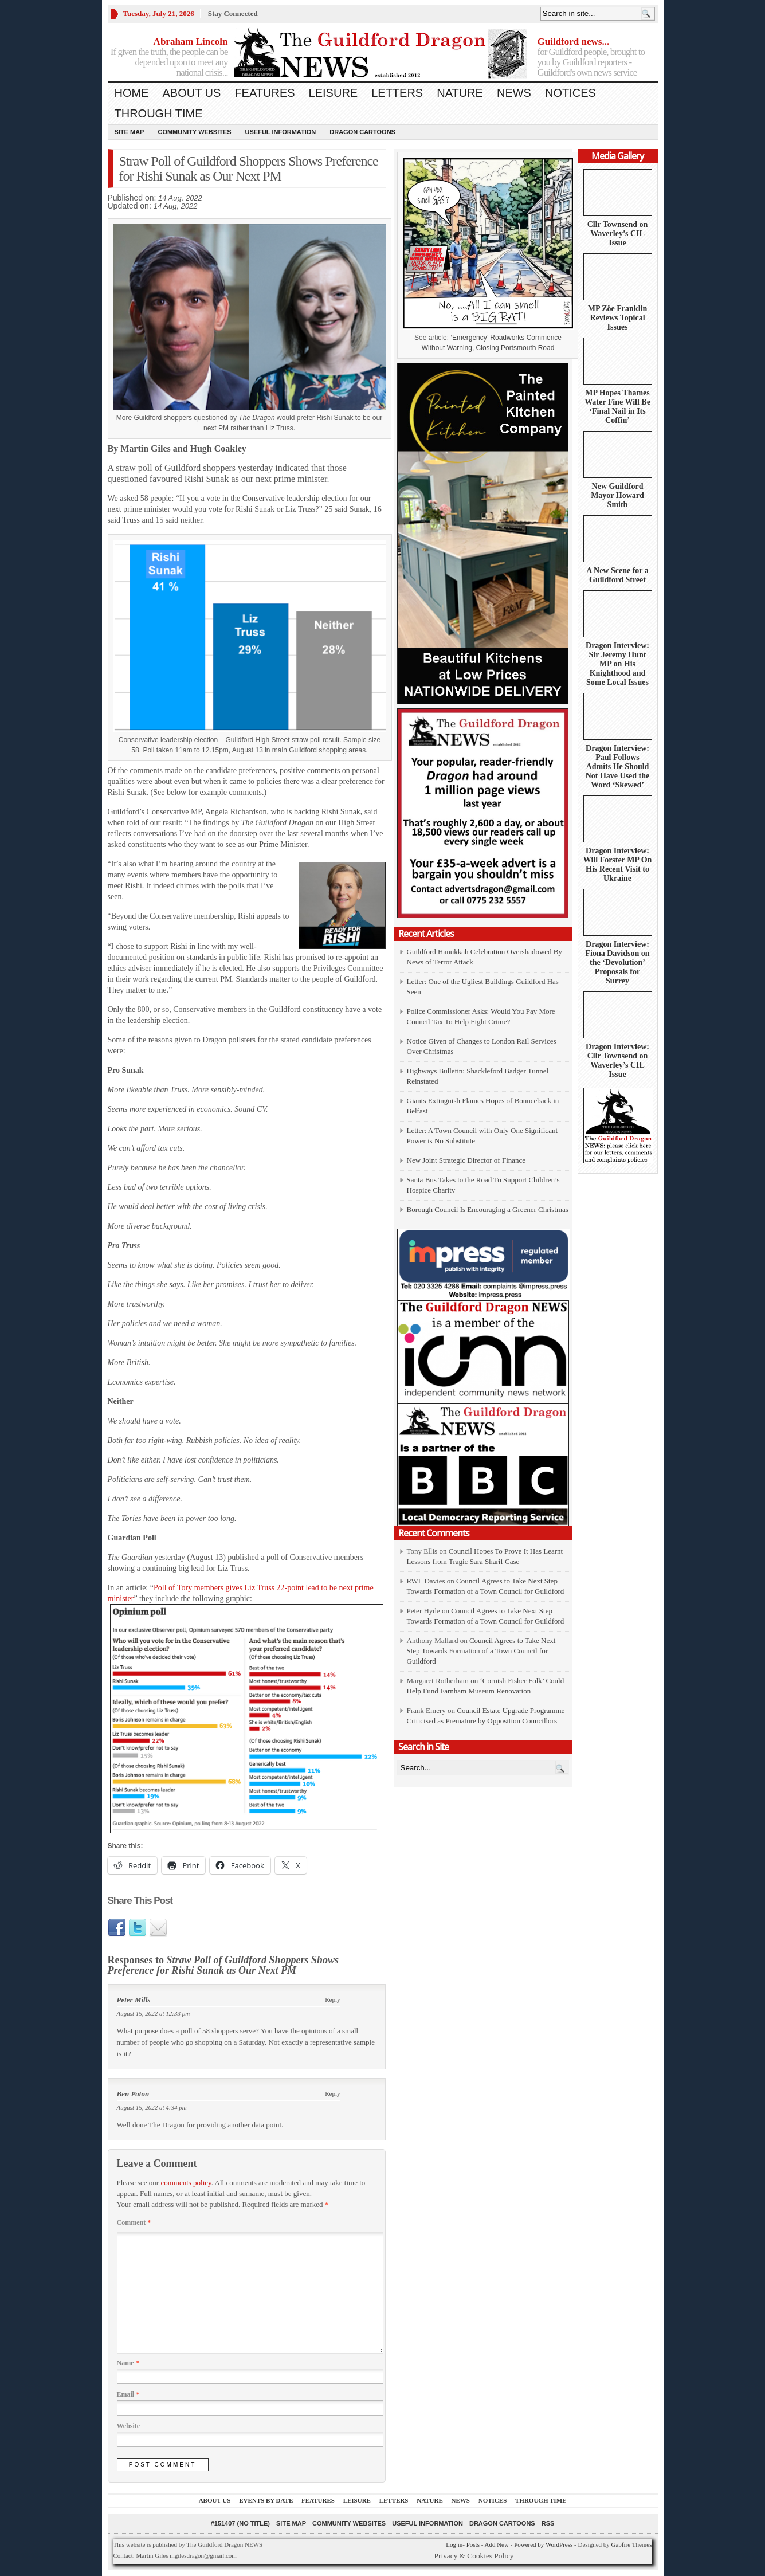 This screenshot has height=2576, width=765. What do you see at coordinates (466, 1160) in the screenshot?
I see `New Joint Strategic Director of Finance` at bounding box center [466, 1160].